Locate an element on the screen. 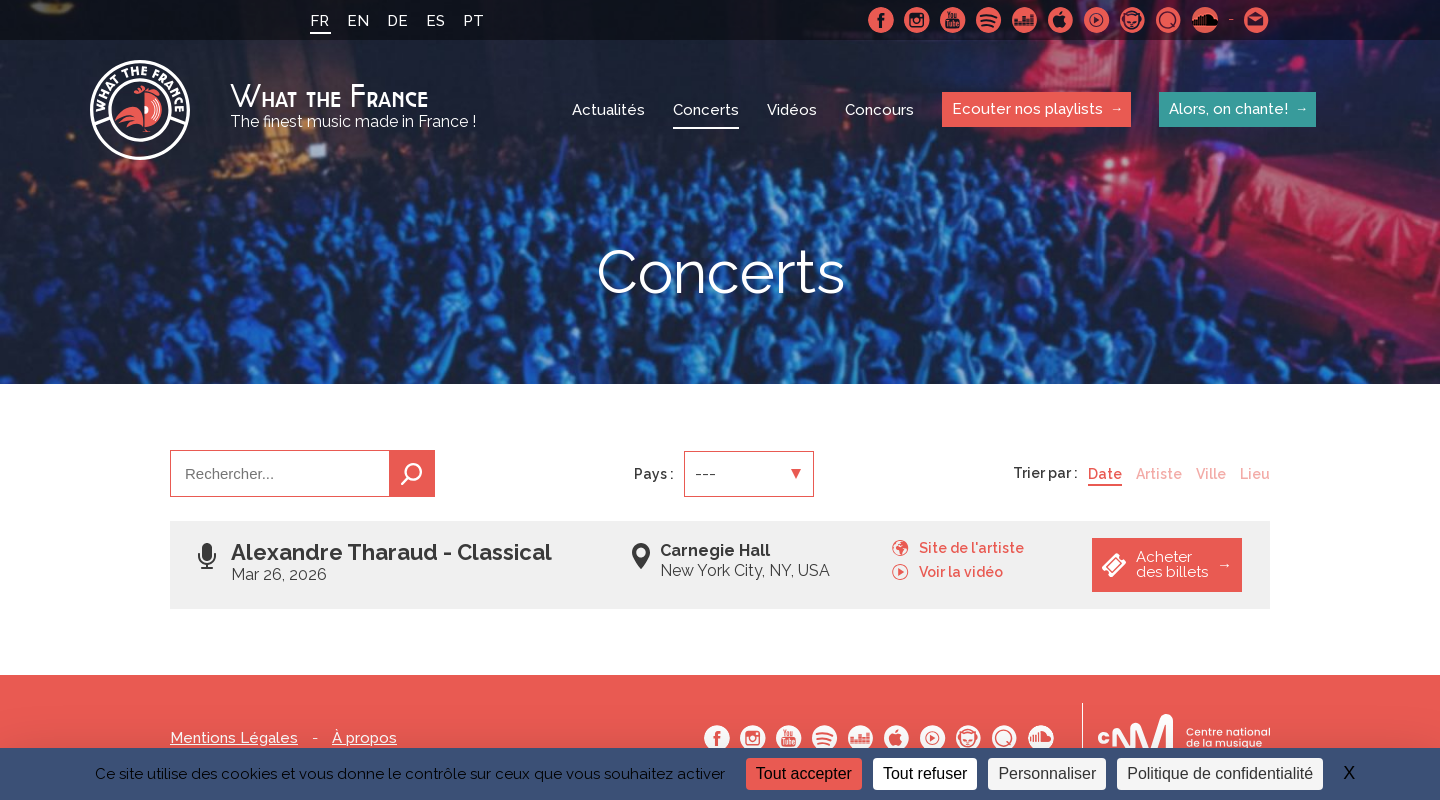 This screenshot has height=800, width=1440. Youtube Music is located at coordinates (1097, 20).